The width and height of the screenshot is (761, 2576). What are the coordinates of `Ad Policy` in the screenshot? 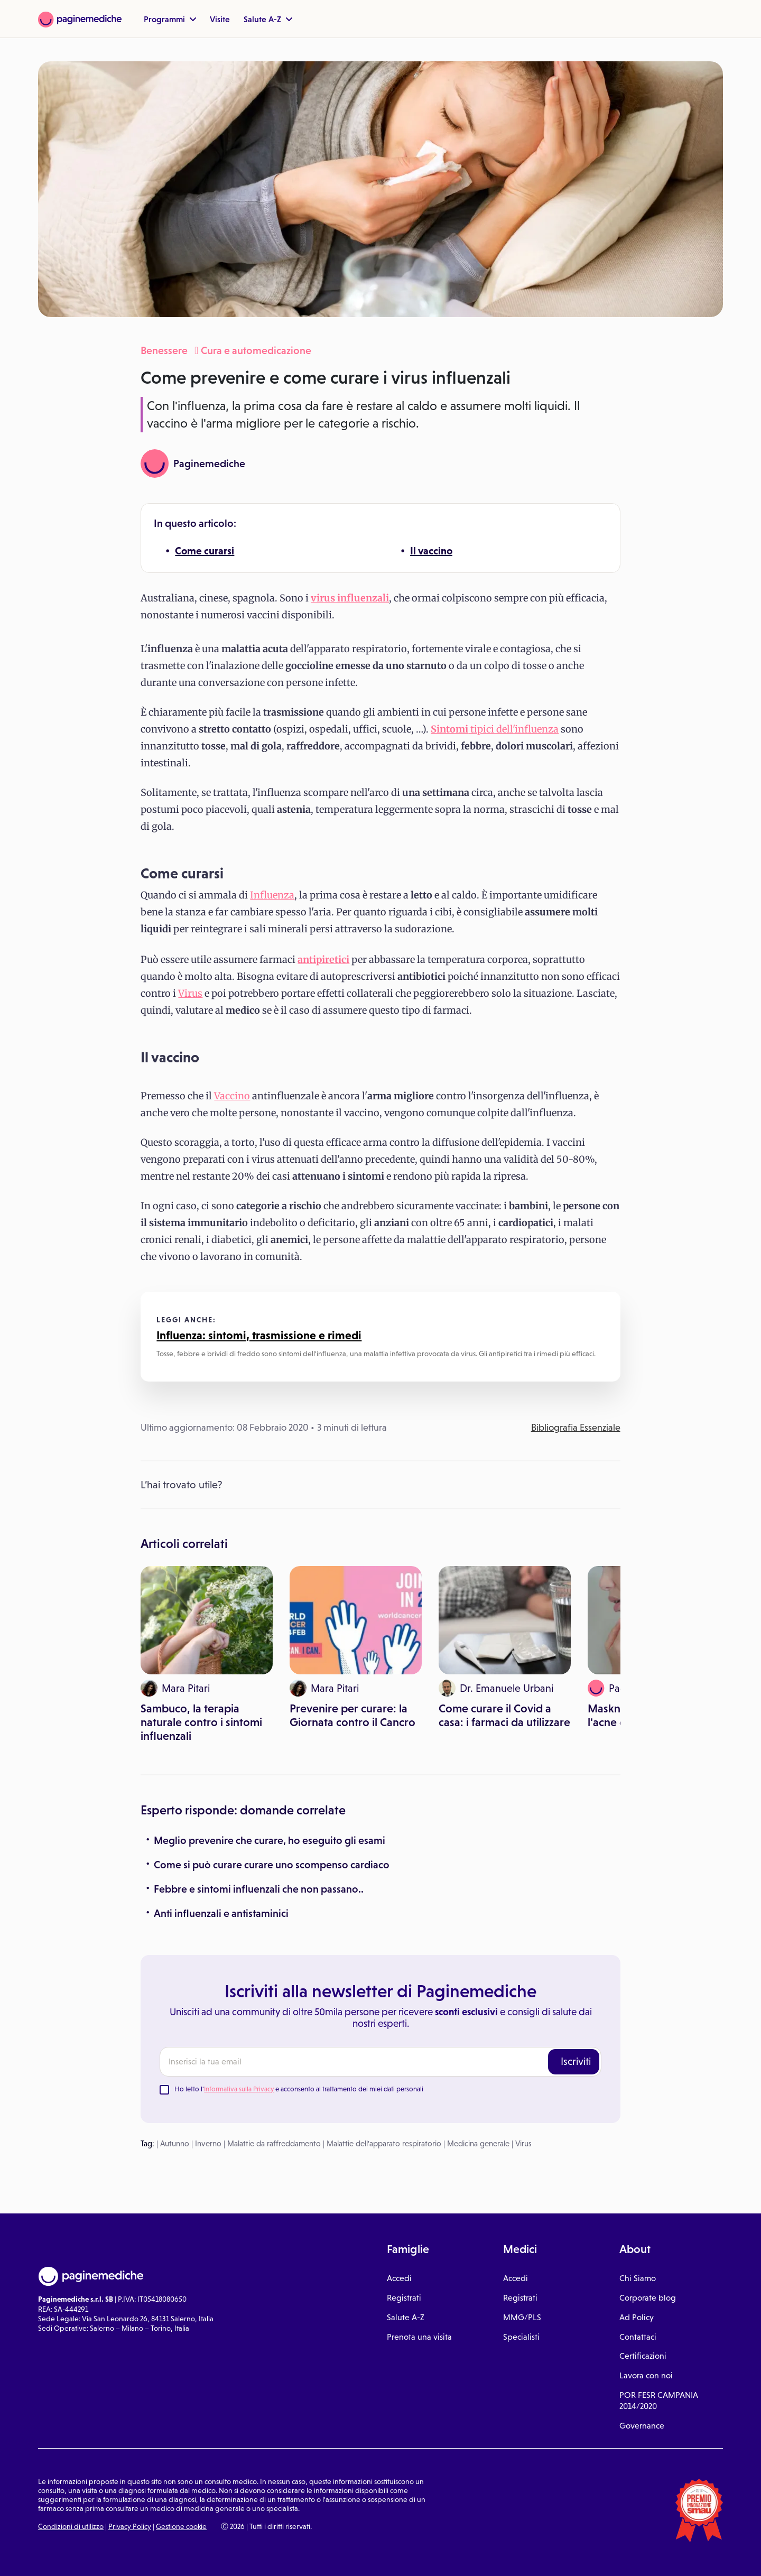 It's located at (636, 2317).